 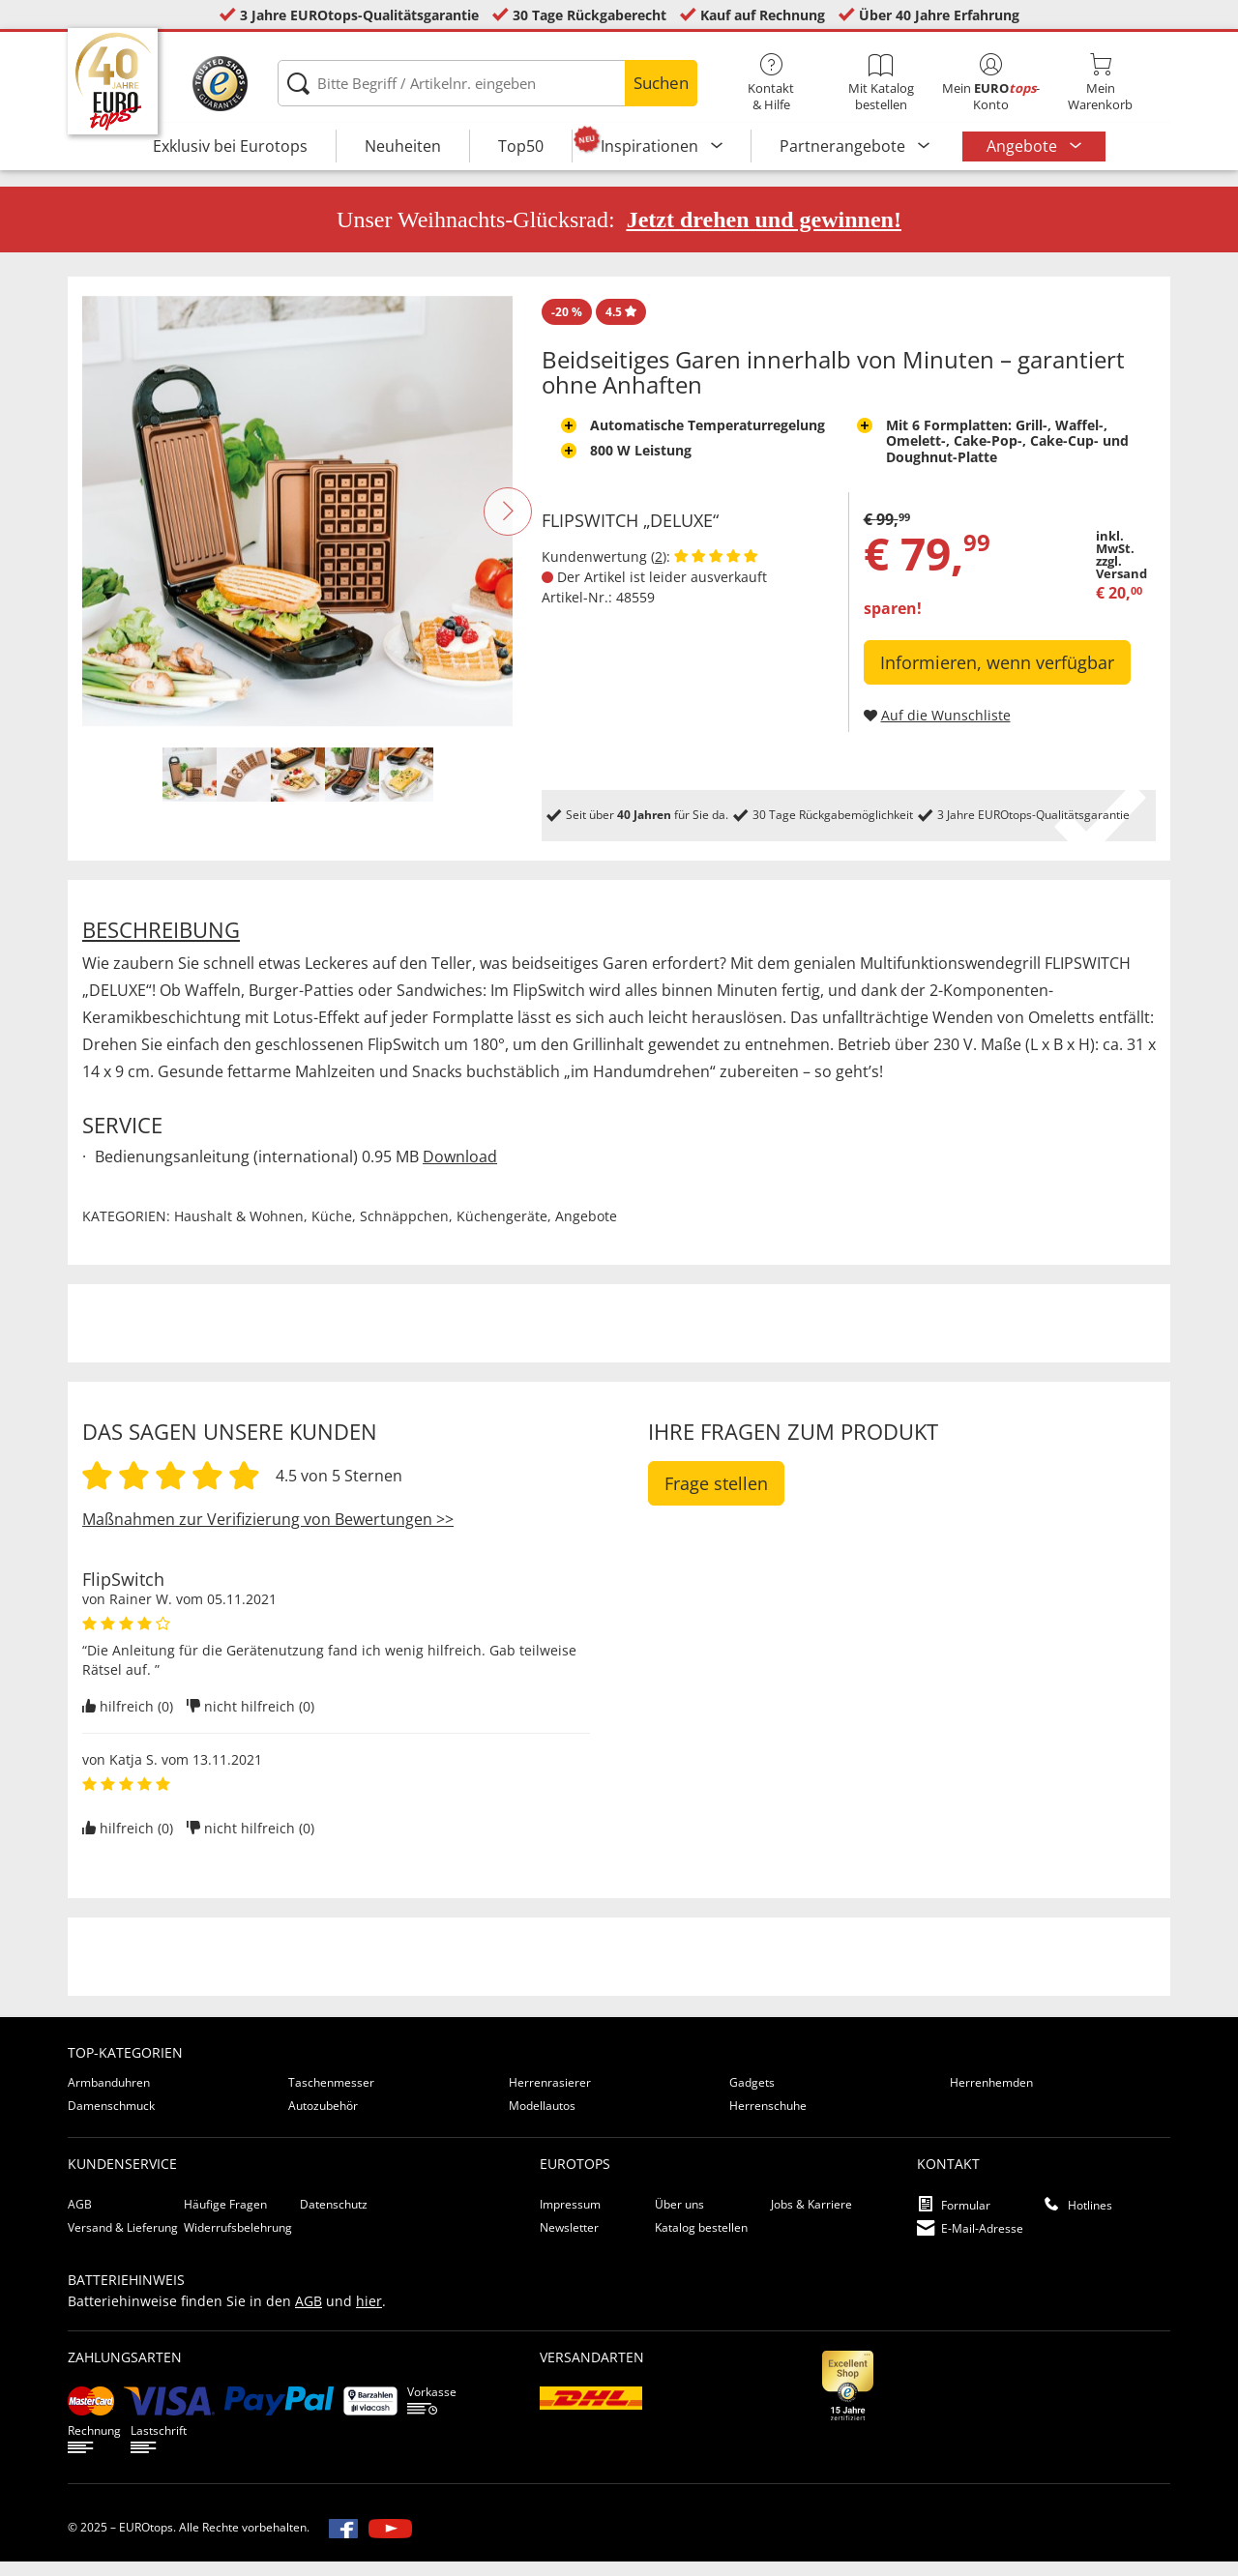 What do you see at coordinates (880, 83) in the screenshot?
I see `Mit Katalog bestellen` at bounding box center [880, 83].